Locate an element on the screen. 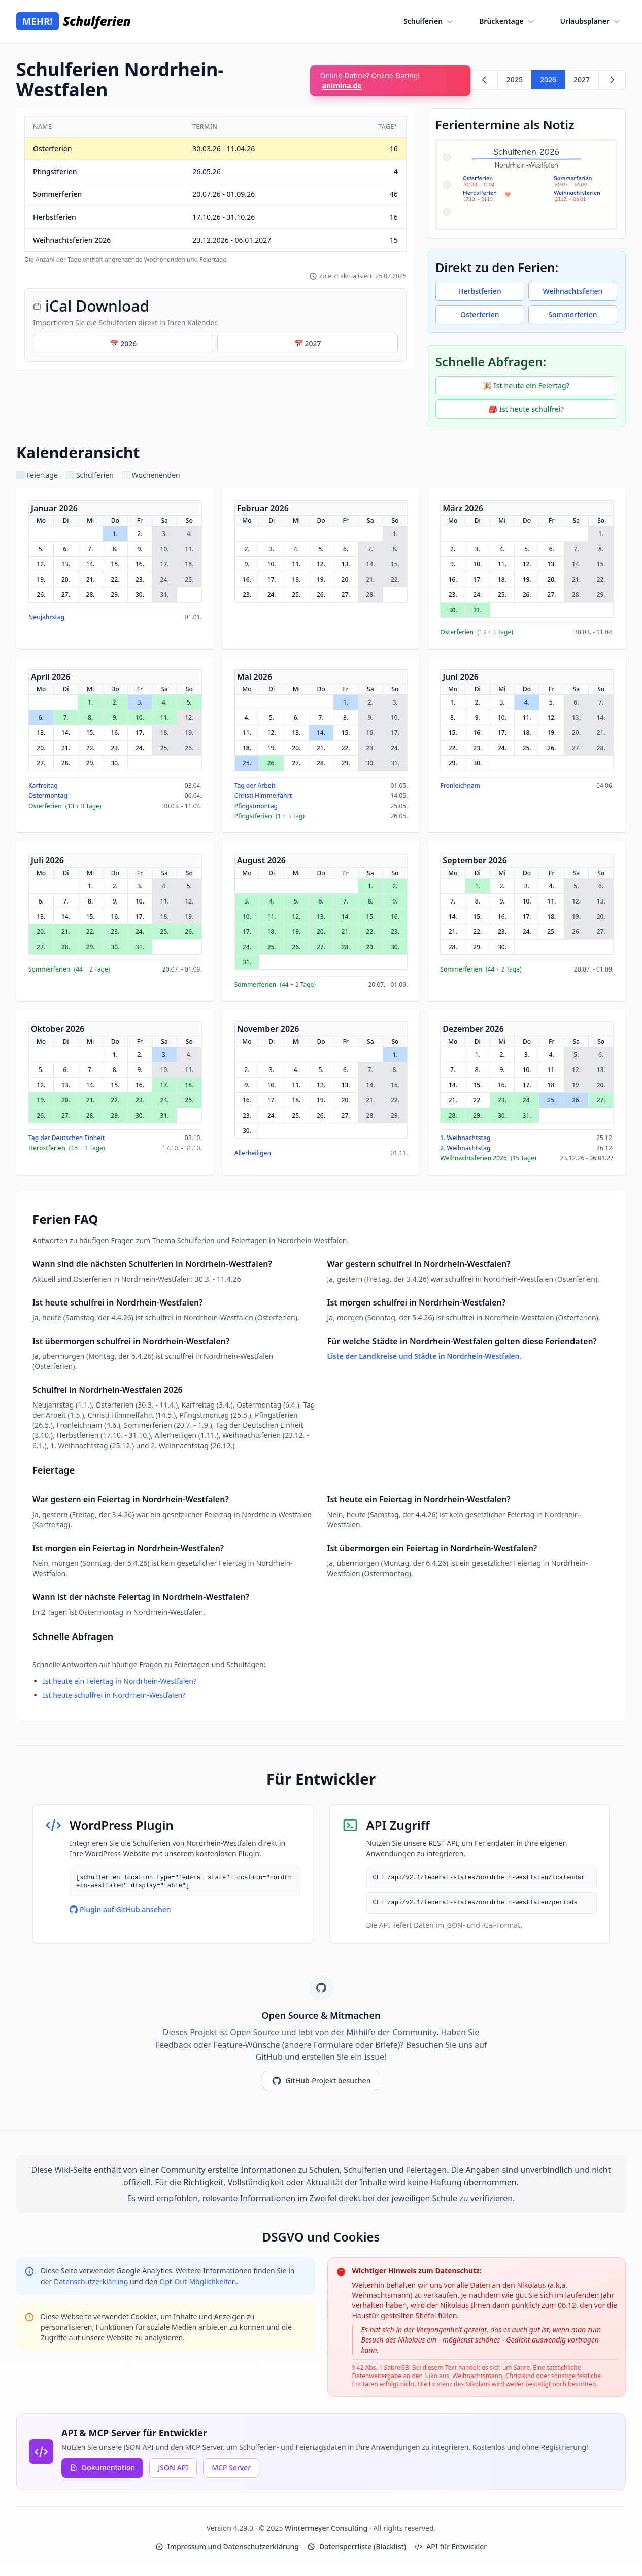 The image size is (642, 2576). animina.de is located at coordinates (342, 85).